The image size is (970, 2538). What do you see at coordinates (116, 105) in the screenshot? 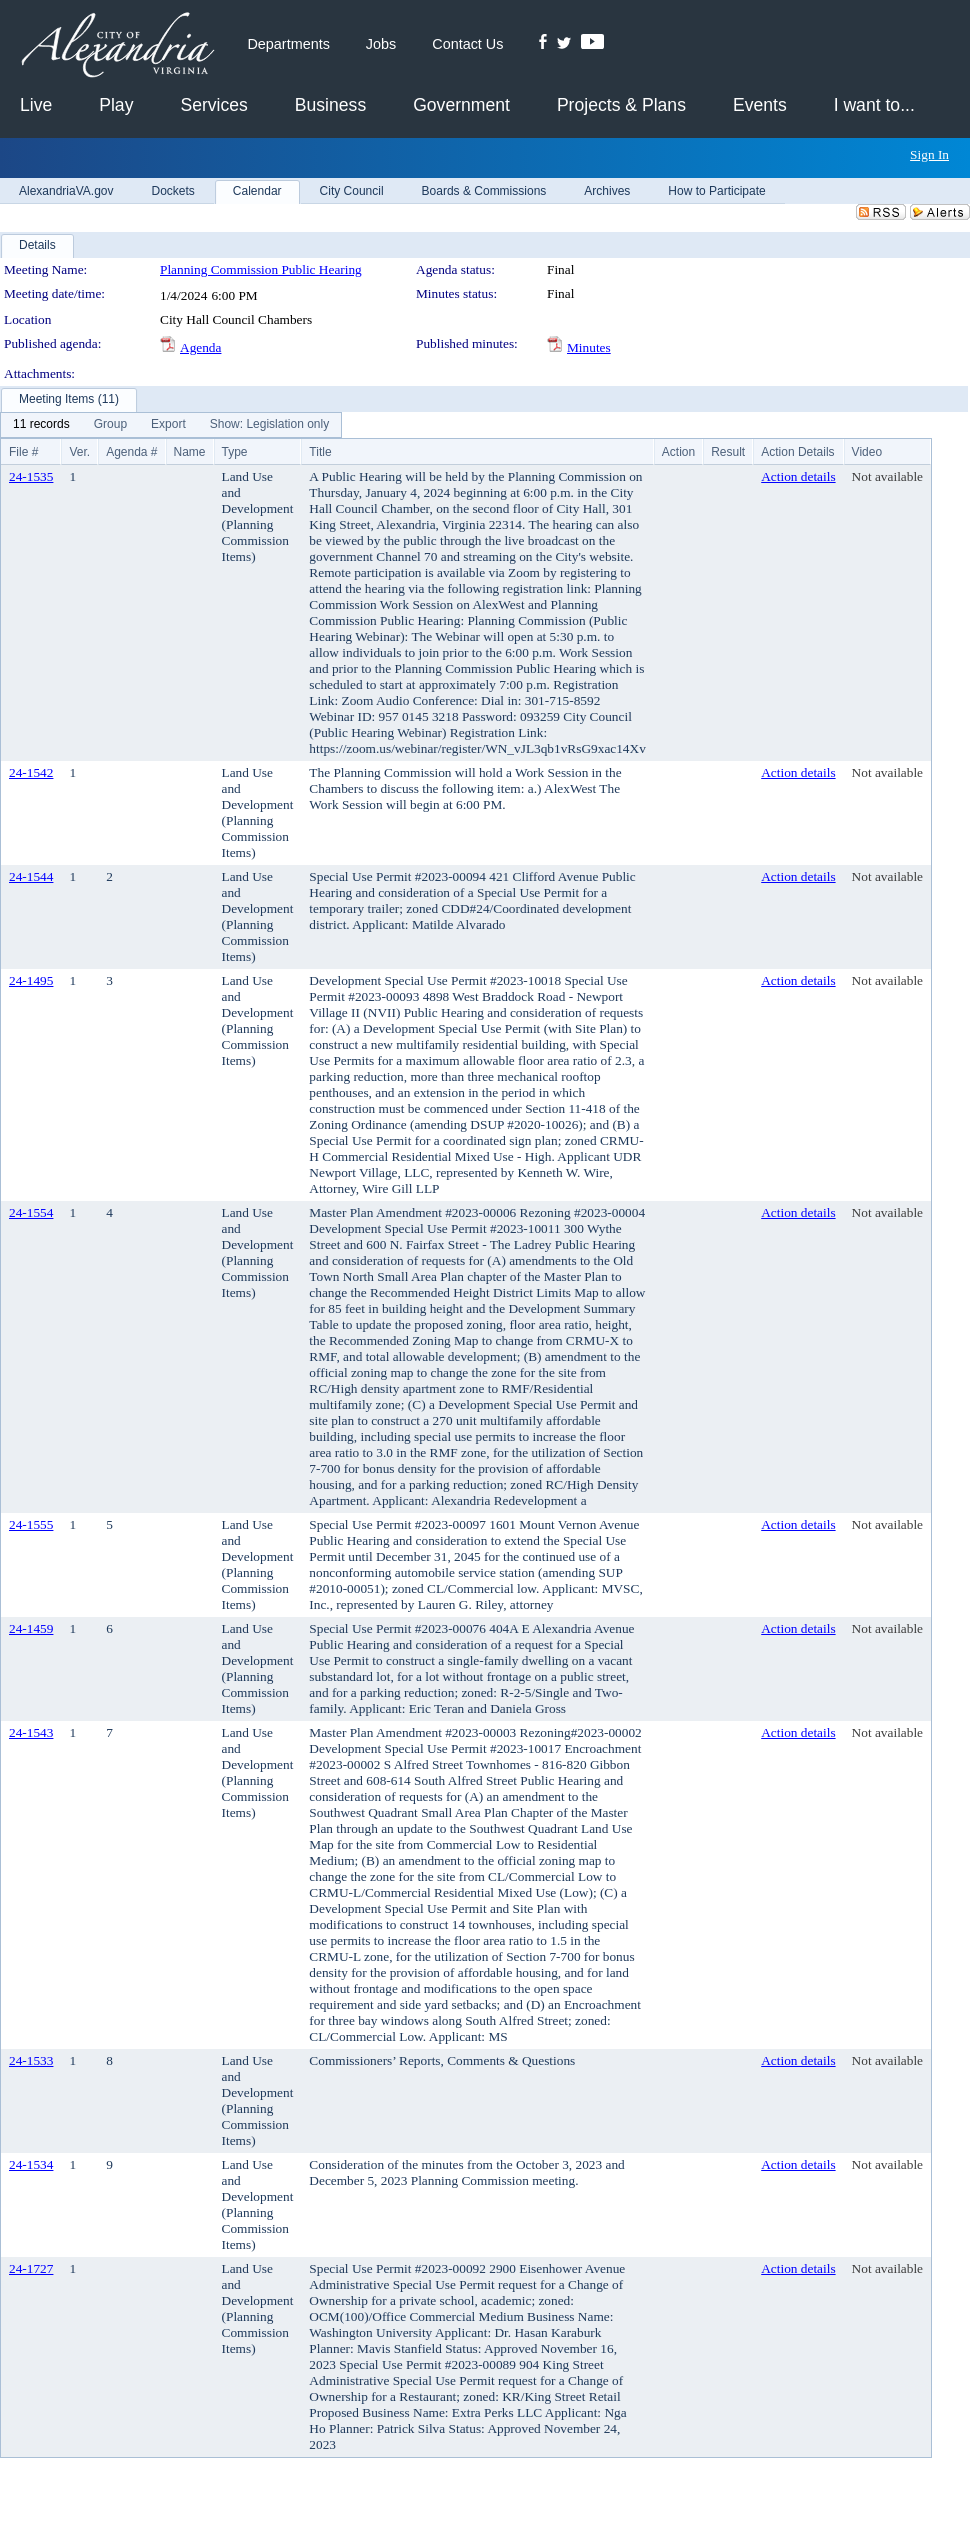
I see `Play` at bounding box center [116, 105].